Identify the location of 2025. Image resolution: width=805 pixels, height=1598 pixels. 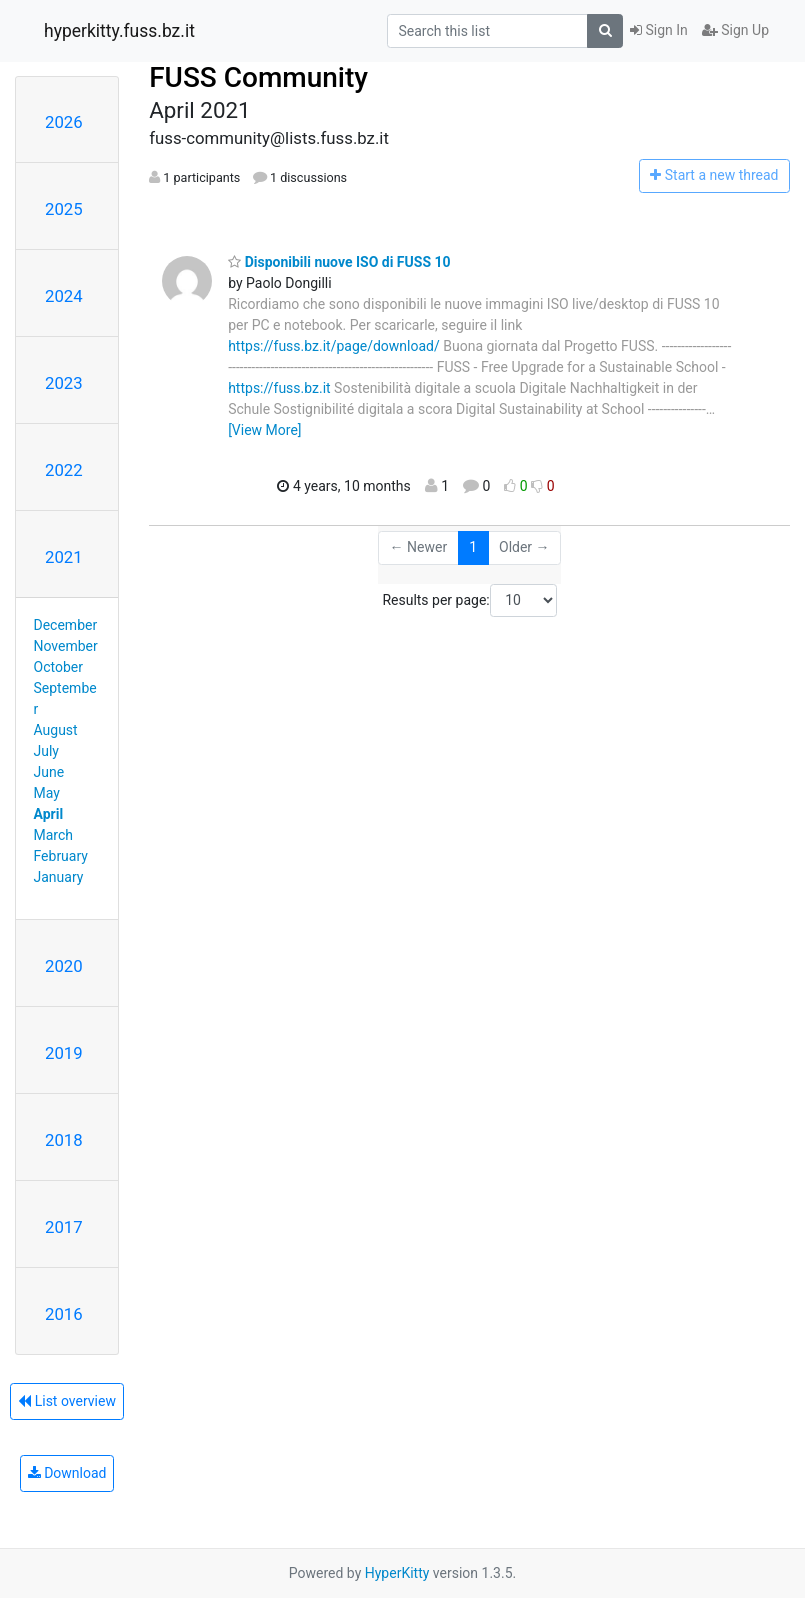
(64, 209).